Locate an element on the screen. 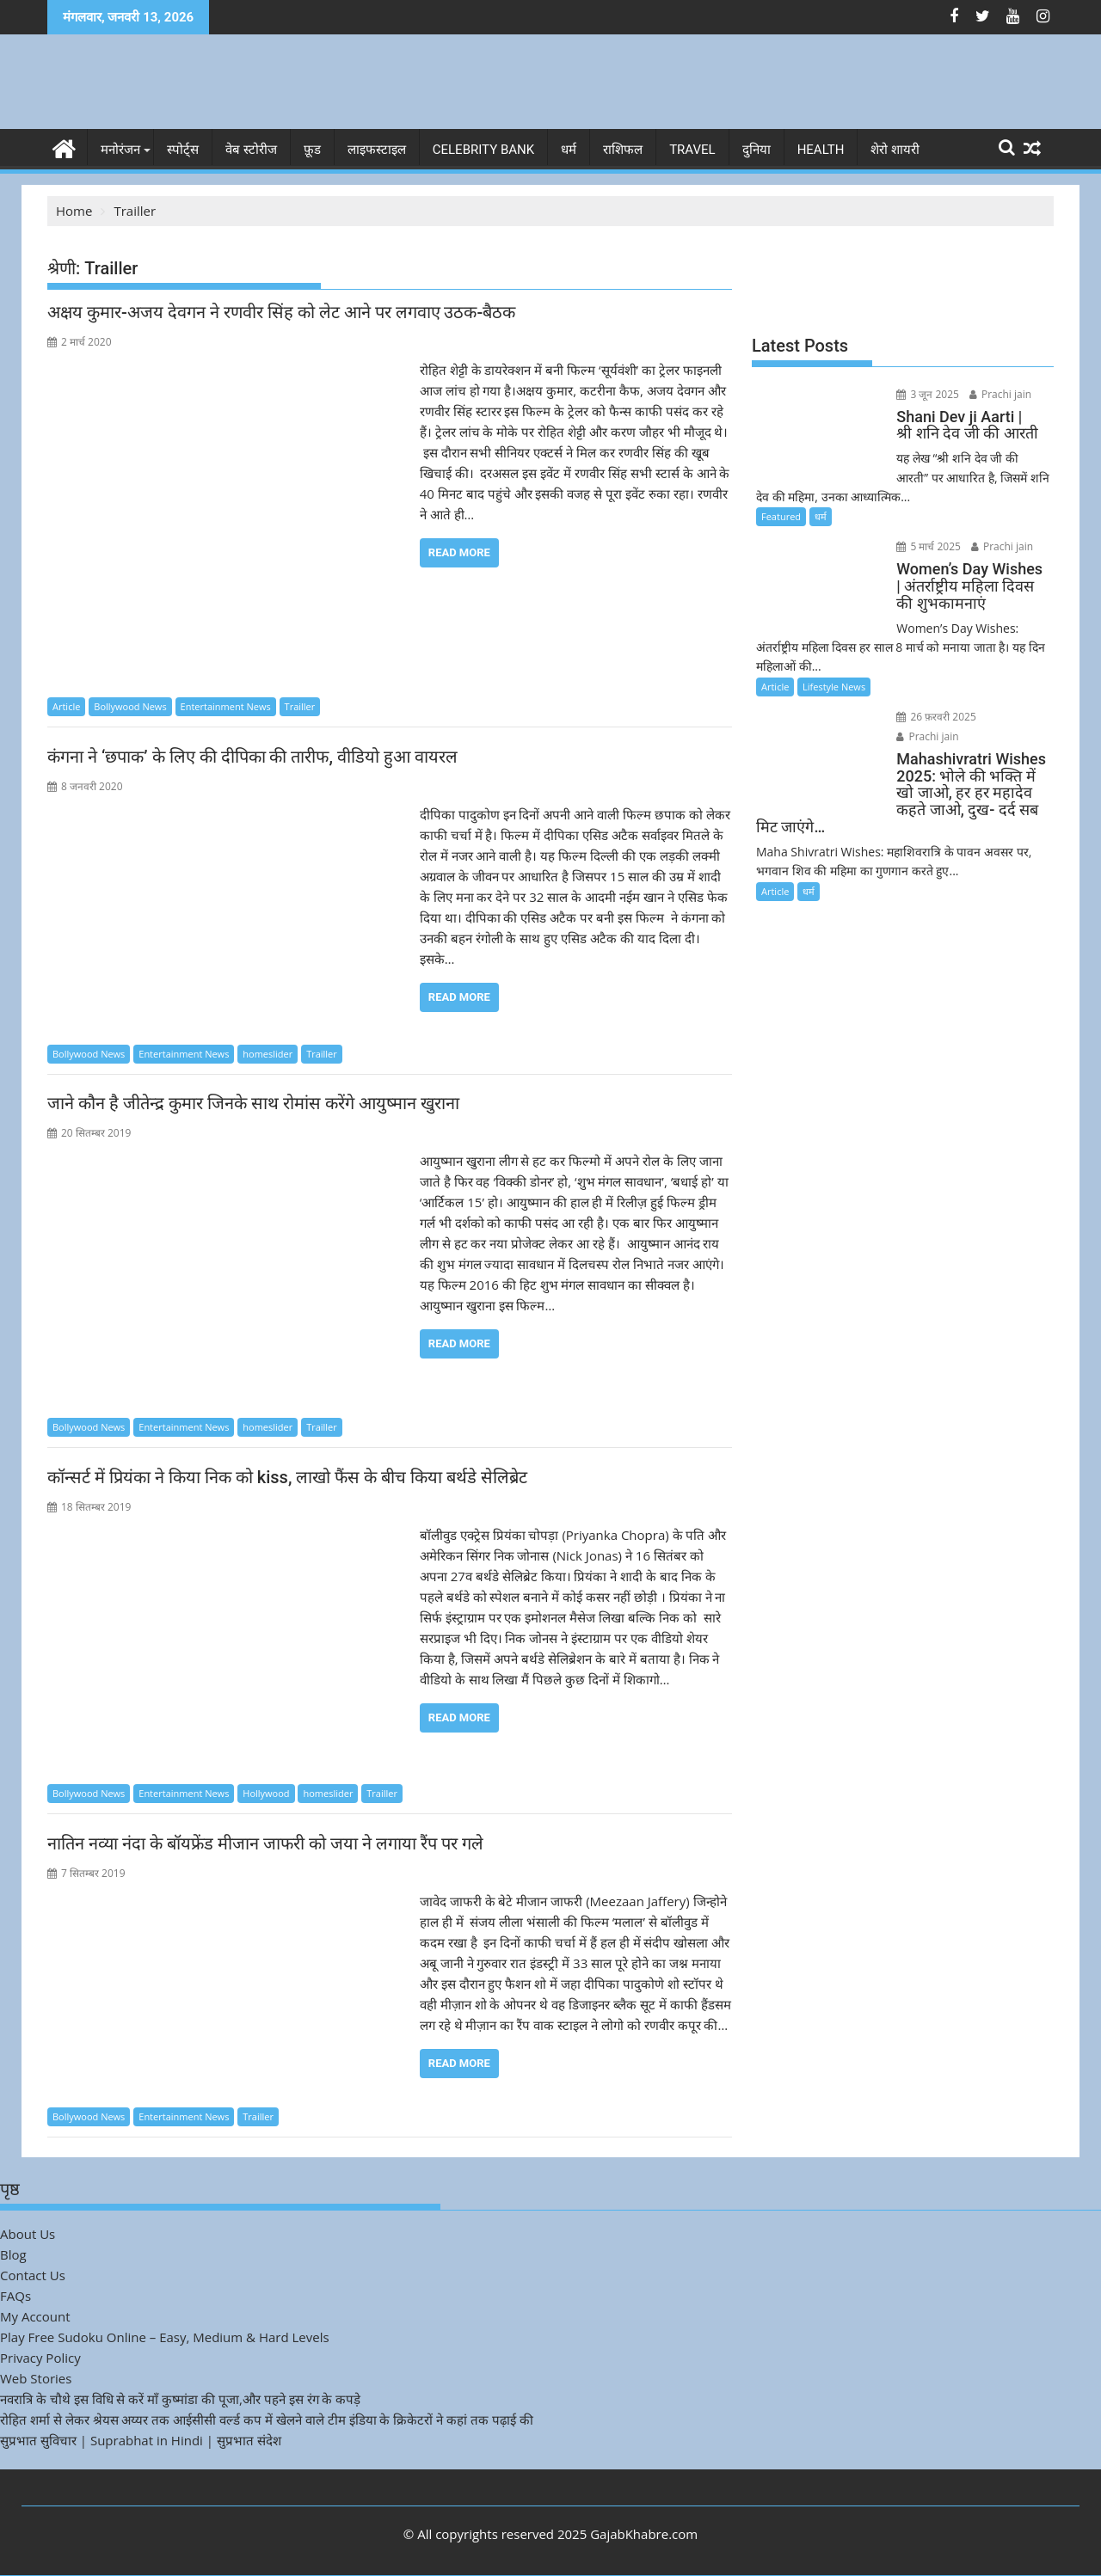 This screenshot has height=2576, width=1101. Entertainment News is located at coordinates (226, 706).